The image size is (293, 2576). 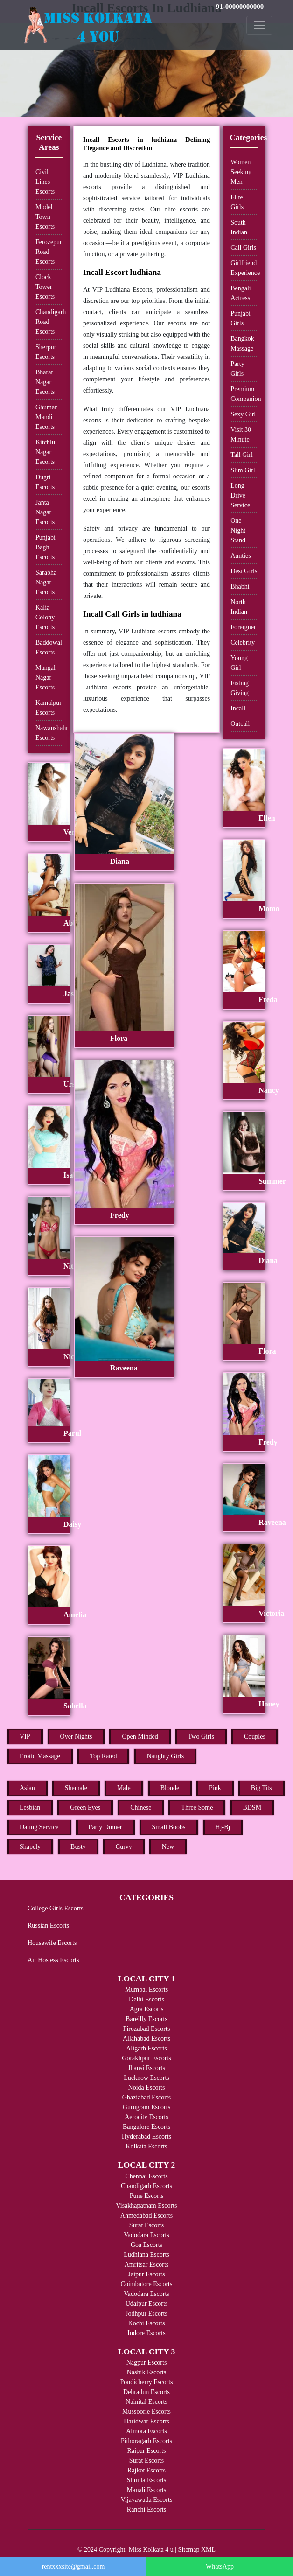 What do you see at coordinates (146, 2126) in the screenshot?
I see `Bangalore Escorts` at bounding box center [146, 2126].